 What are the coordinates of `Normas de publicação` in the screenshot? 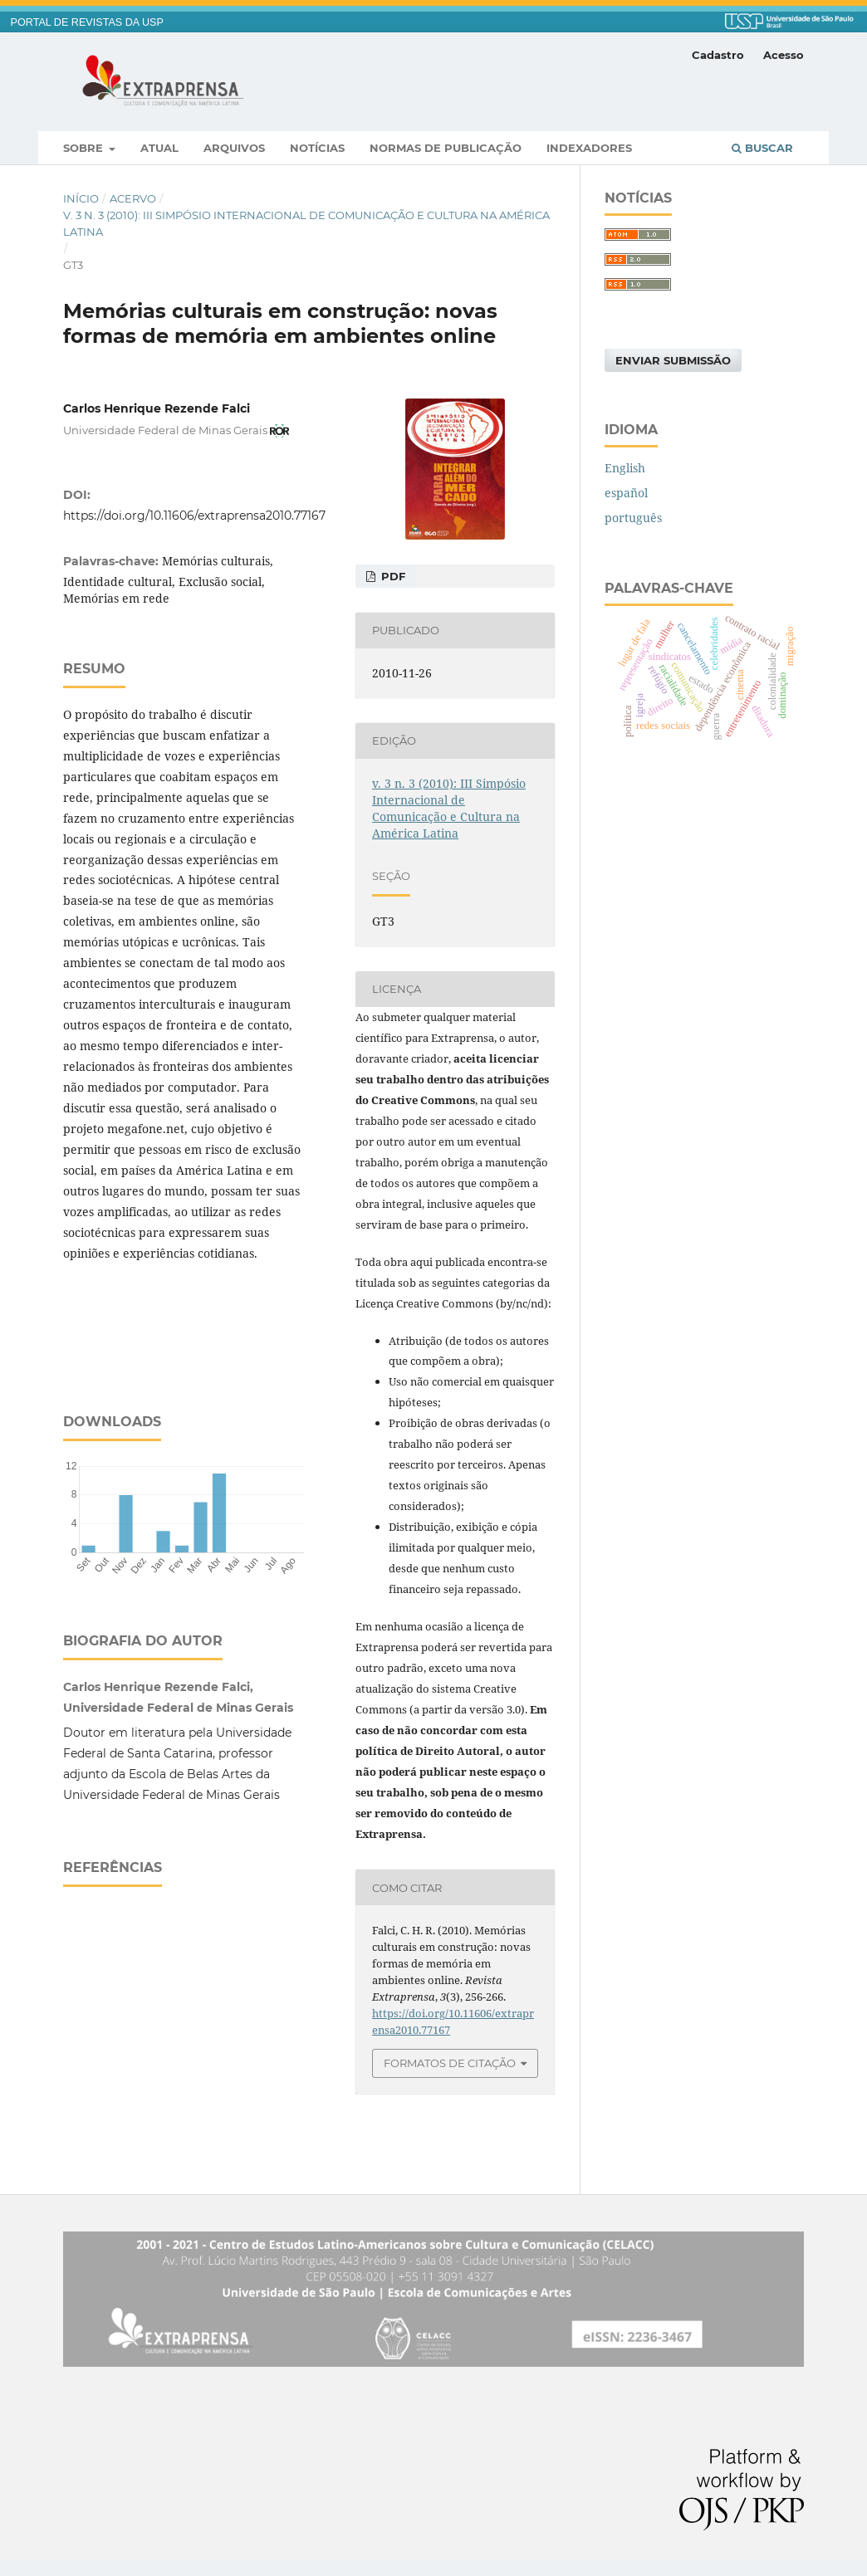 It's located at (446, 147).